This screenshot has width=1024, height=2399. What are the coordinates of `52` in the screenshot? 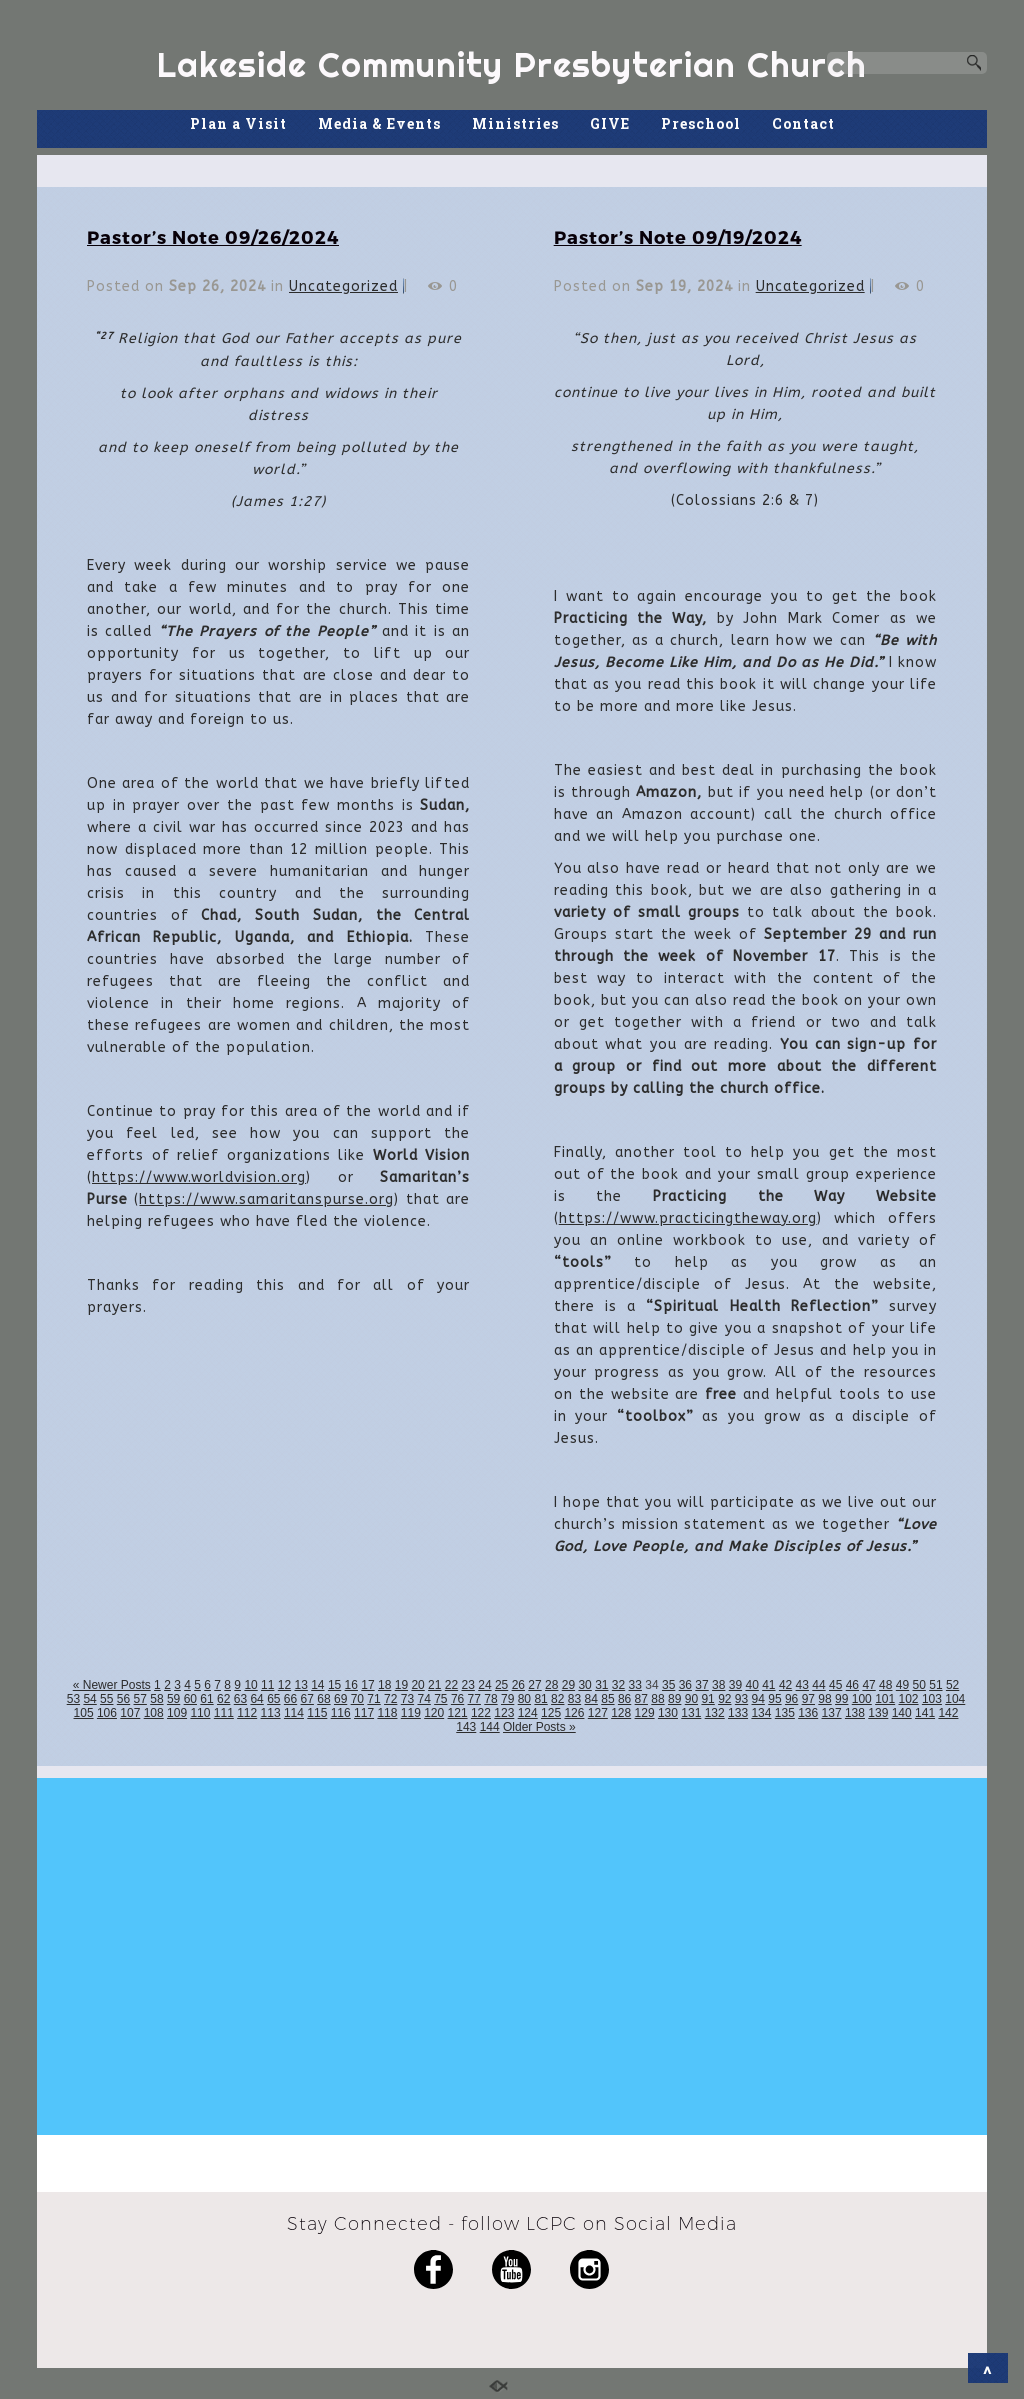 It's located at (952, 1685).